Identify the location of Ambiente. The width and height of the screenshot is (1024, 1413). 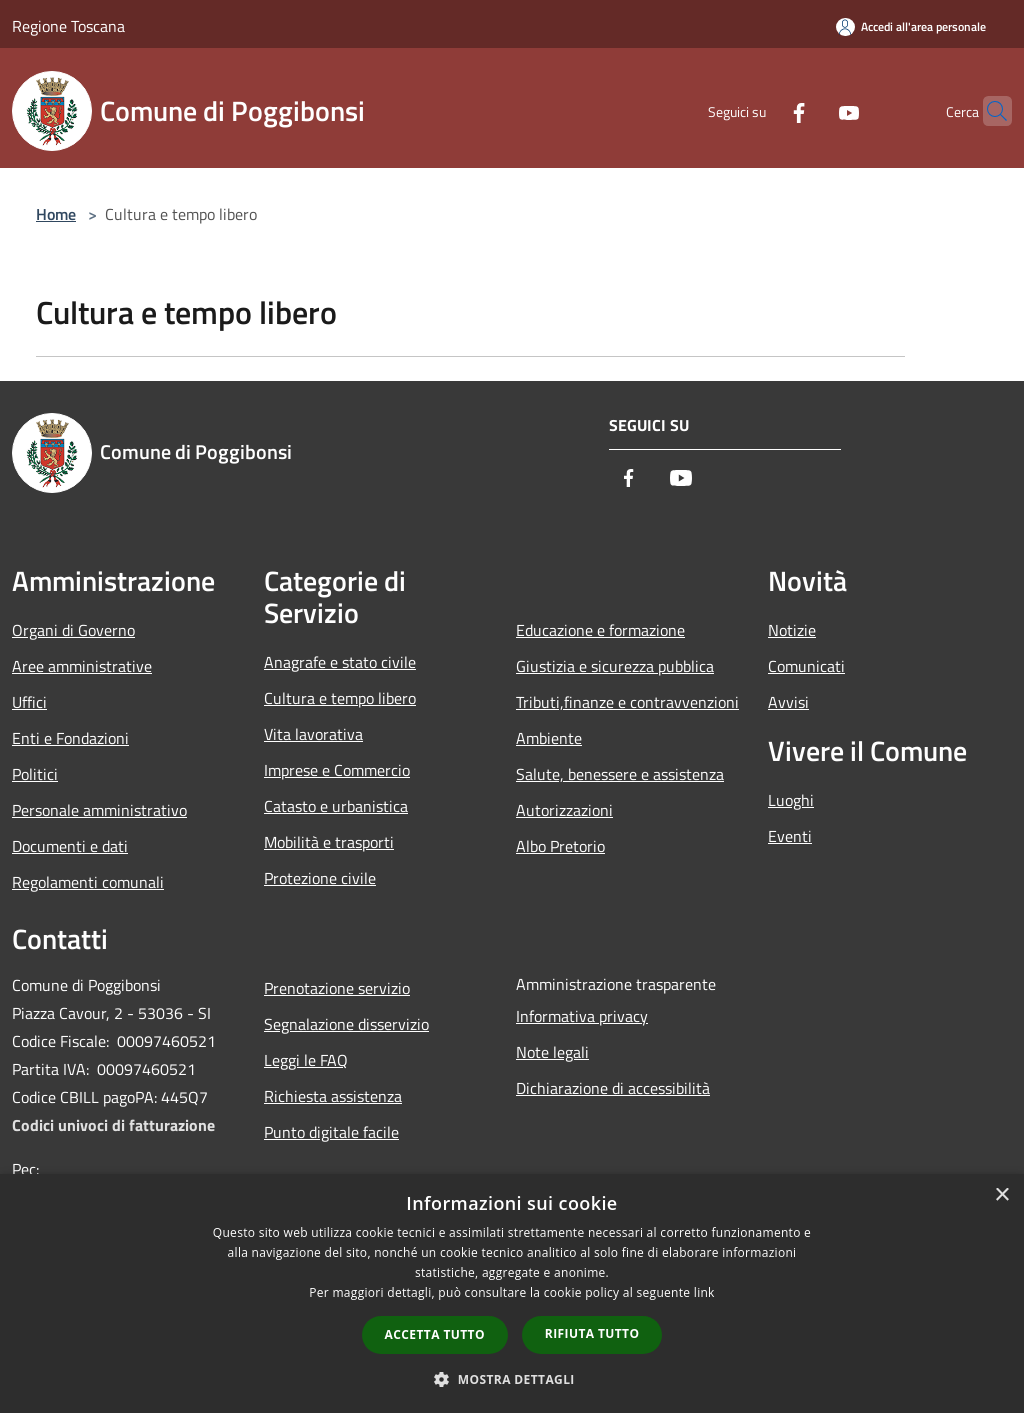
(549, 738).